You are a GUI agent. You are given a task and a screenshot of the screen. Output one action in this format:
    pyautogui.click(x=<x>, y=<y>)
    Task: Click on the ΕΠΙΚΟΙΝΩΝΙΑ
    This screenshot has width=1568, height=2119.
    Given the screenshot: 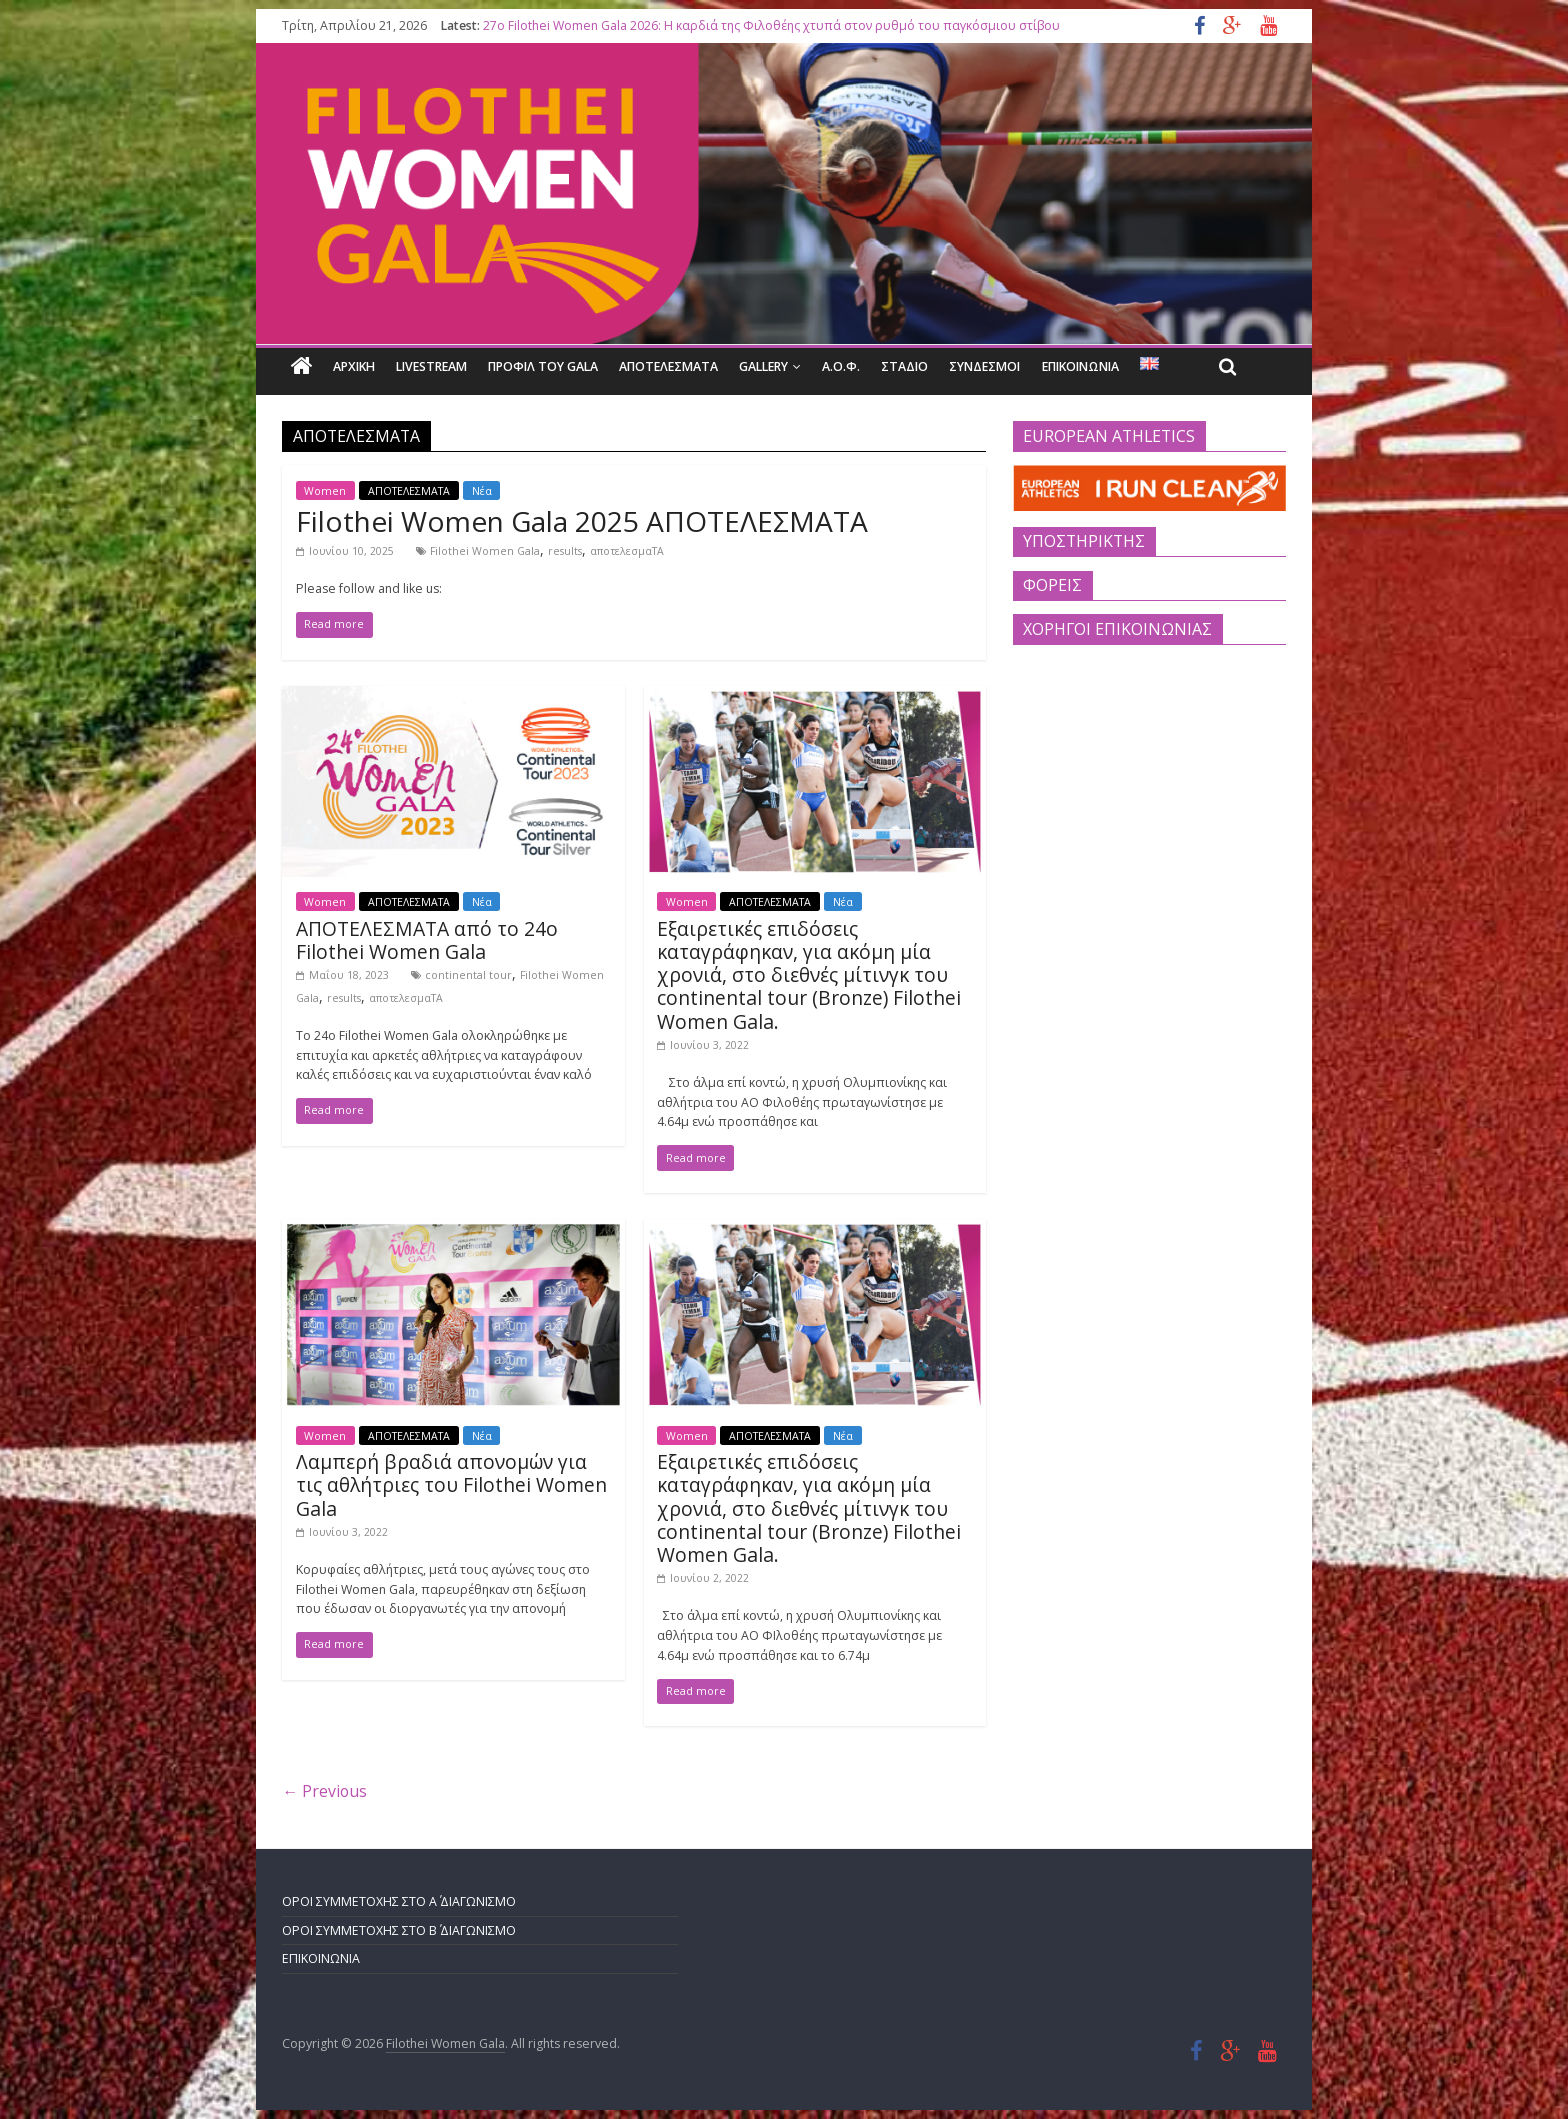 What is the action you would take?
    pyautogui.click(x=1080, y=366)
    